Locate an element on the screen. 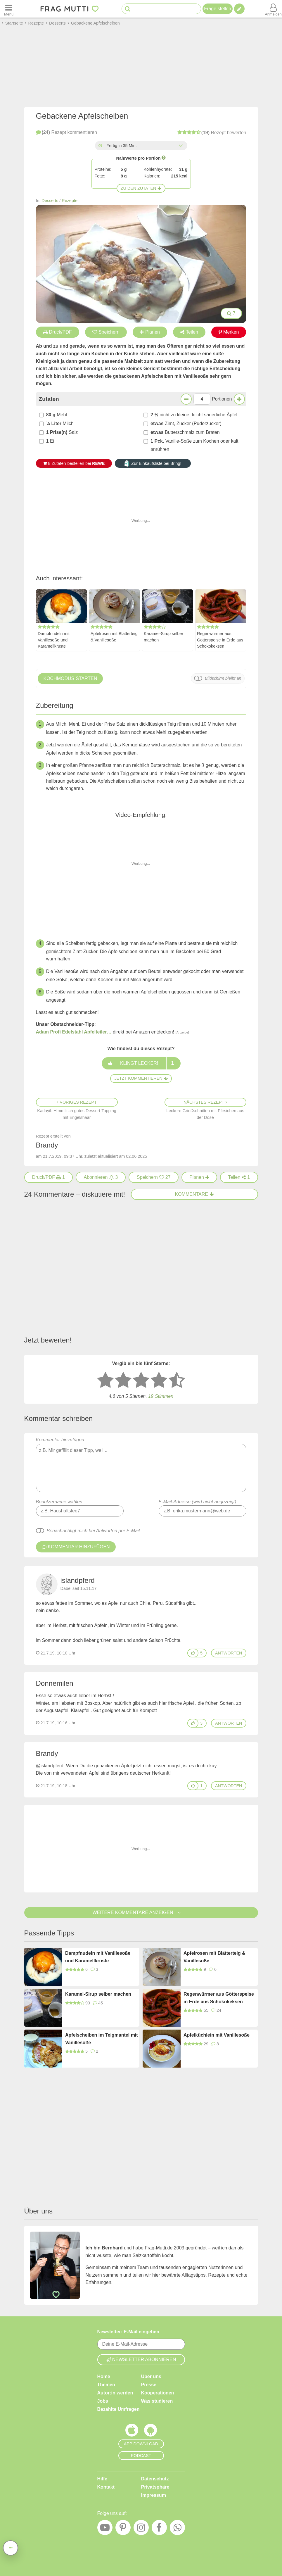 This screenshot has width=282, height=2576. [Druck/PDF] is located at coordinates (48, 1177).